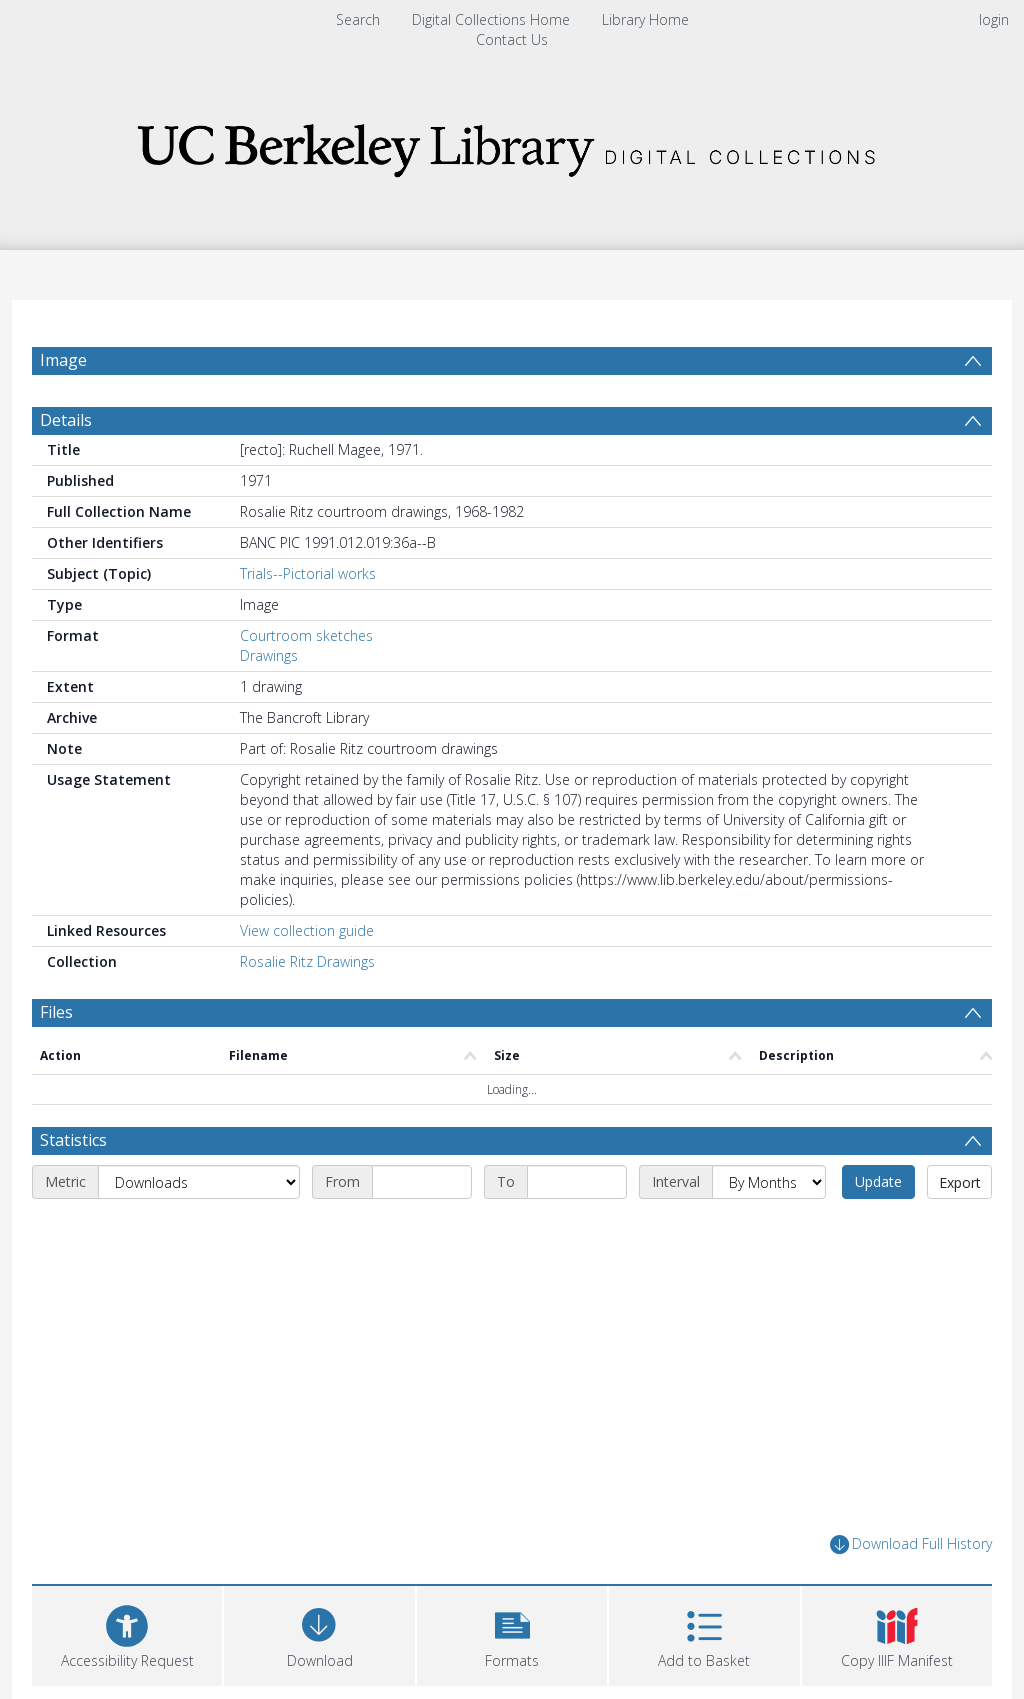 This screenshot has width=1024, height=1699. Describe the element at coordinates (878, 1229) in the screenshot. I see `Update` at that location.